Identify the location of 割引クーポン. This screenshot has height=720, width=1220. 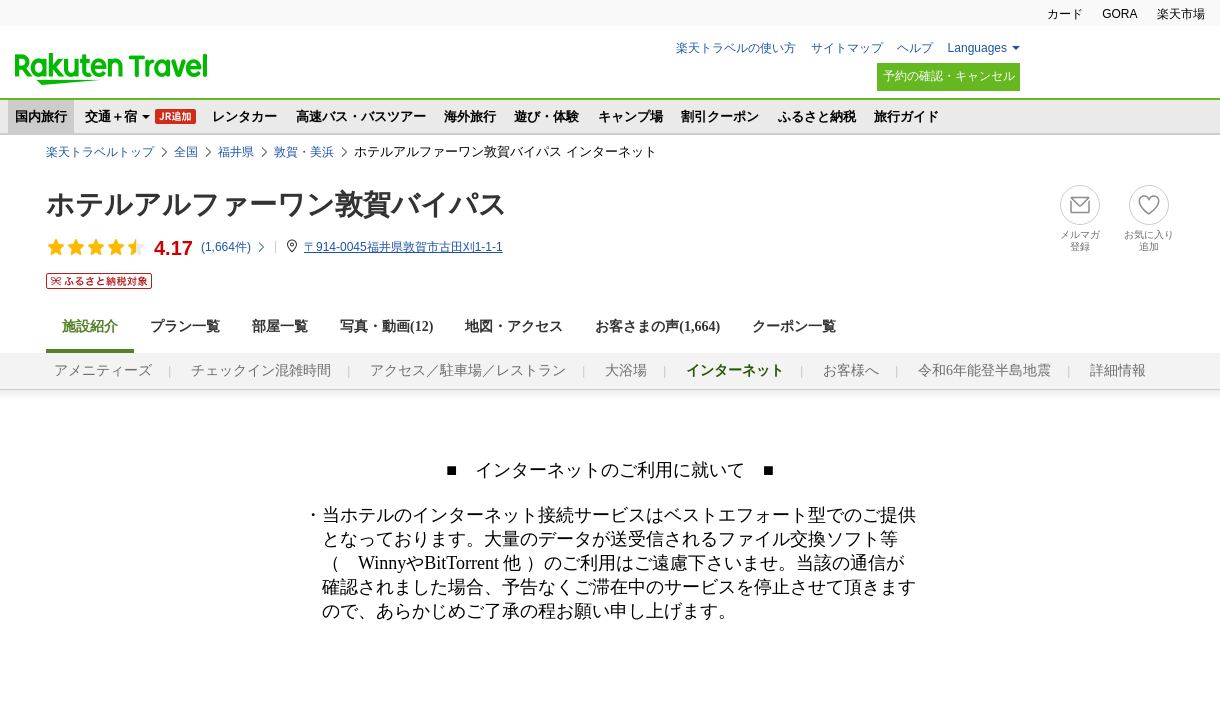
(720, 116).